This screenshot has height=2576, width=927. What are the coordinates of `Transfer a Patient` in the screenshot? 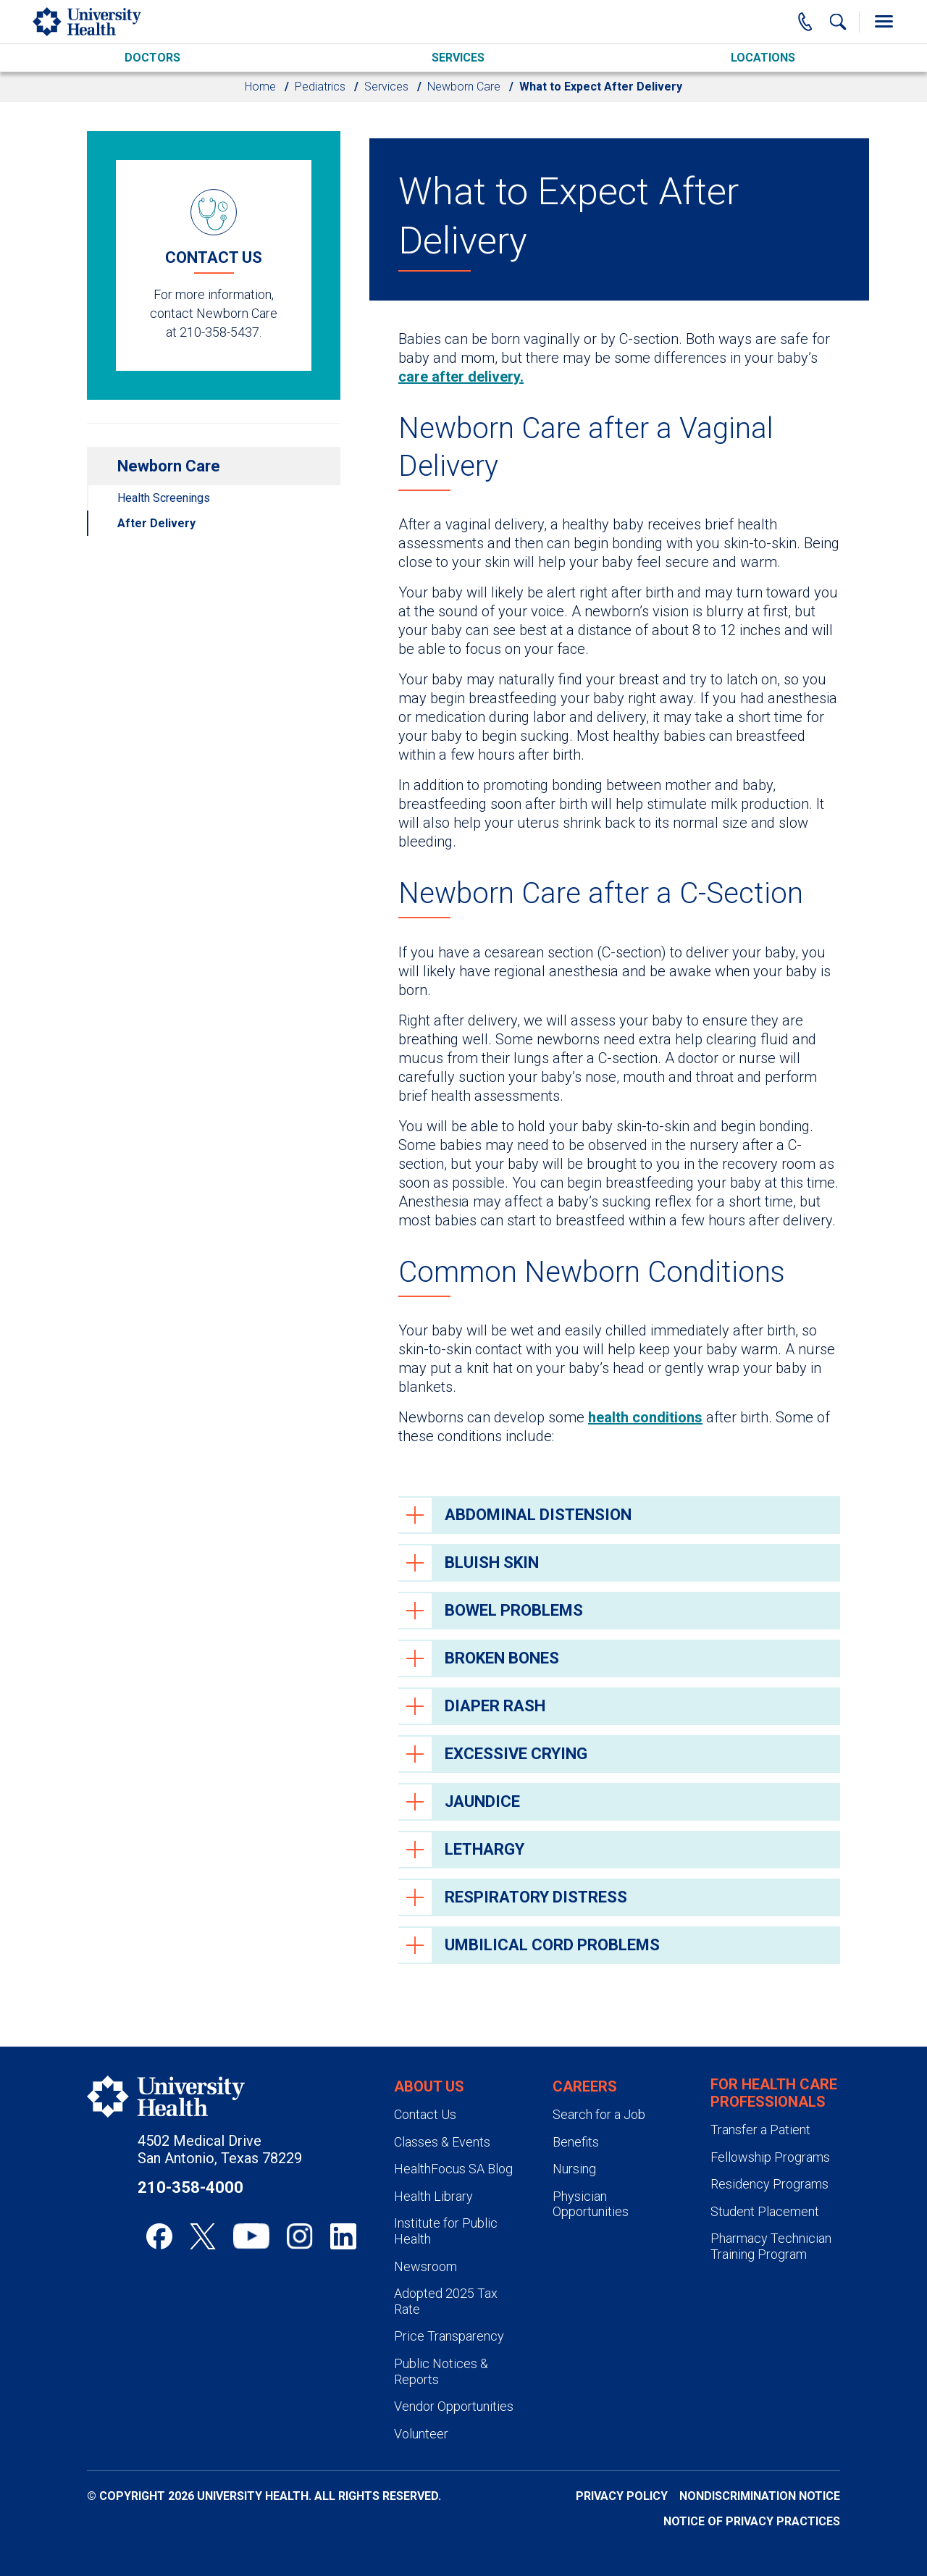 It's located at (760, 2129).